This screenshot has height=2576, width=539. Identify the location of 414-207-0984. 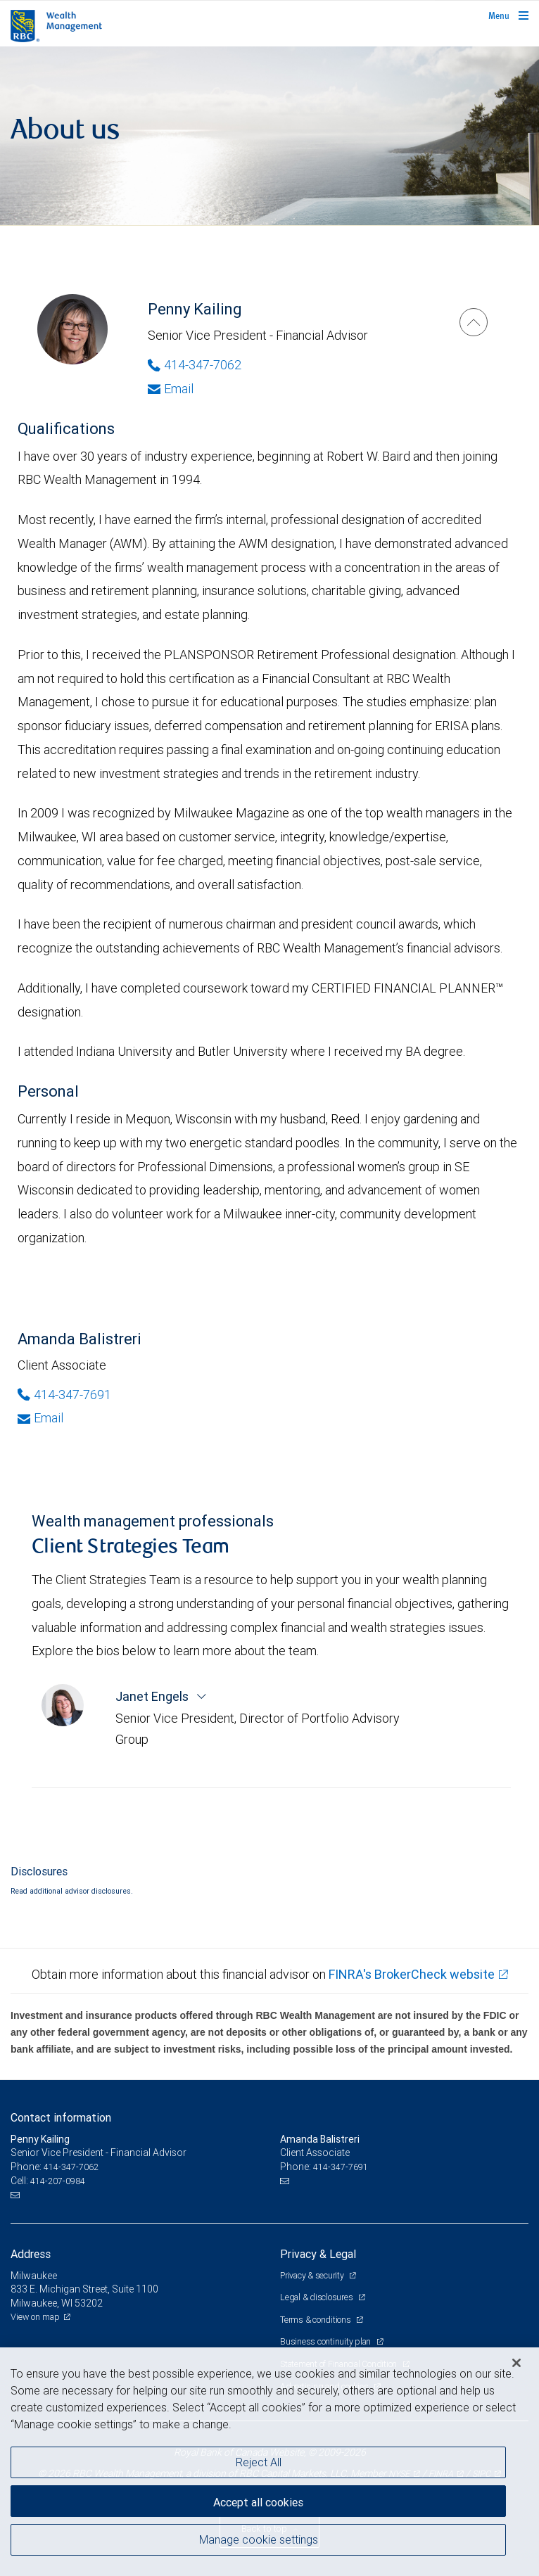
(57, 2181).